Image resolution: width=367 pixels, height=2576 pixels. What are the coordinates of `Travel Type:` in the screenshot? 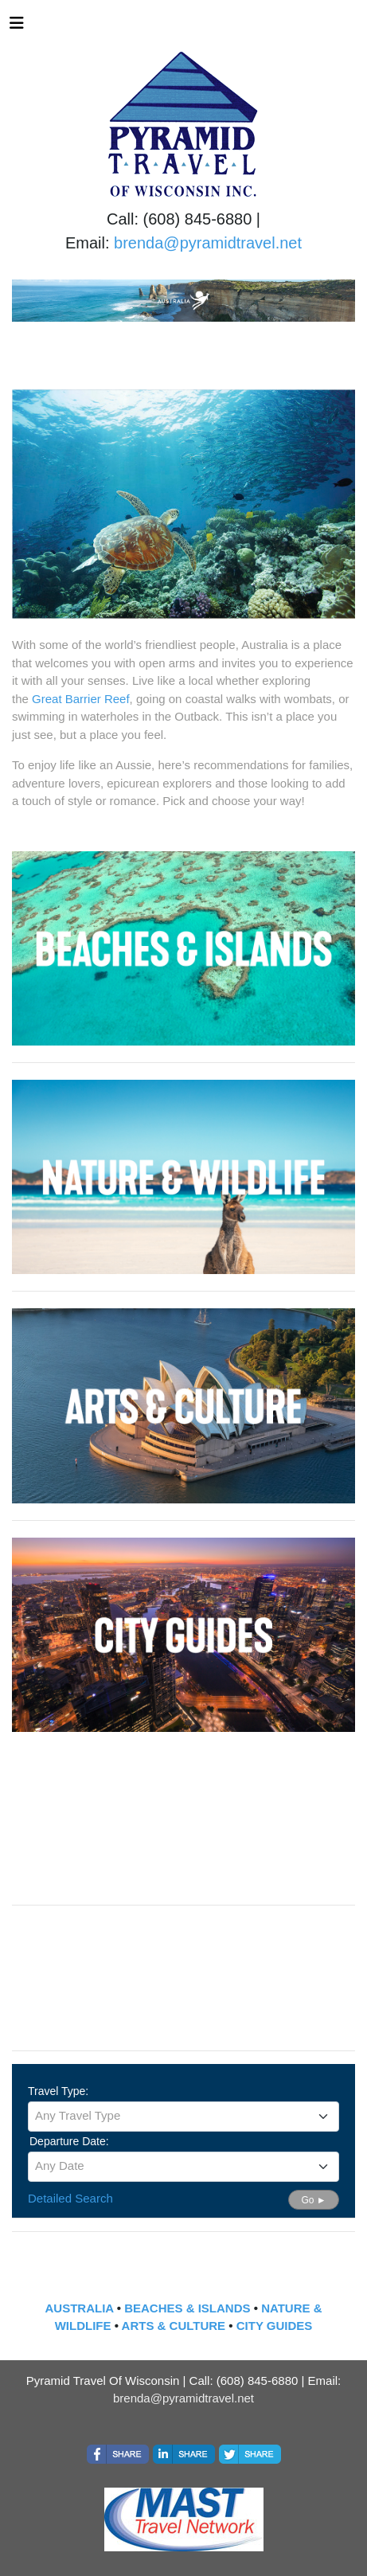 It's located at (58, 2091).